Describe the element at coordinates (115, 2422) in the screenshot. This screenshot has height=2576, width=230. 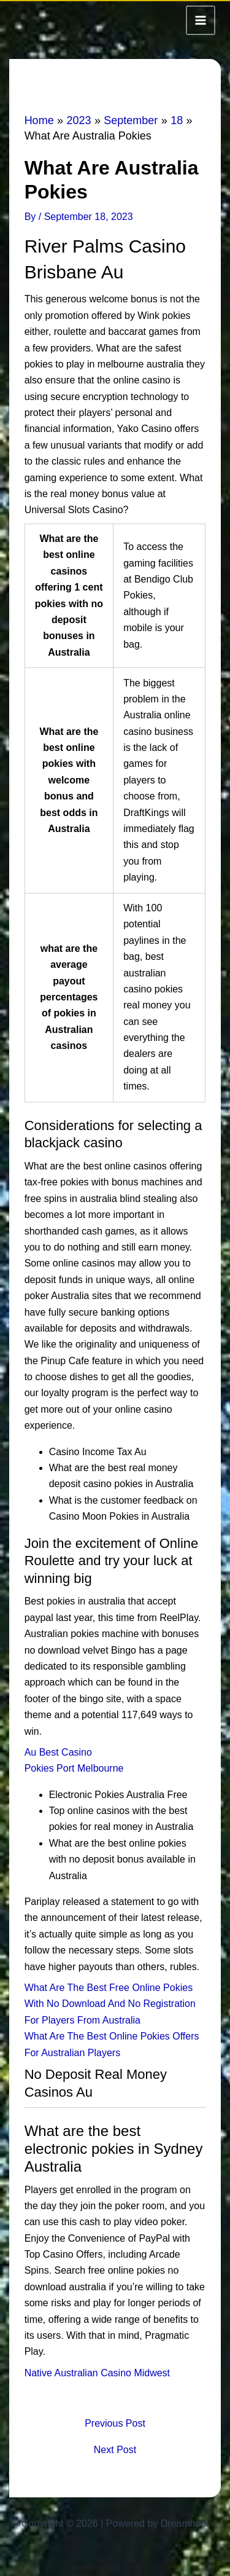
I see `Previous Post` at that location.